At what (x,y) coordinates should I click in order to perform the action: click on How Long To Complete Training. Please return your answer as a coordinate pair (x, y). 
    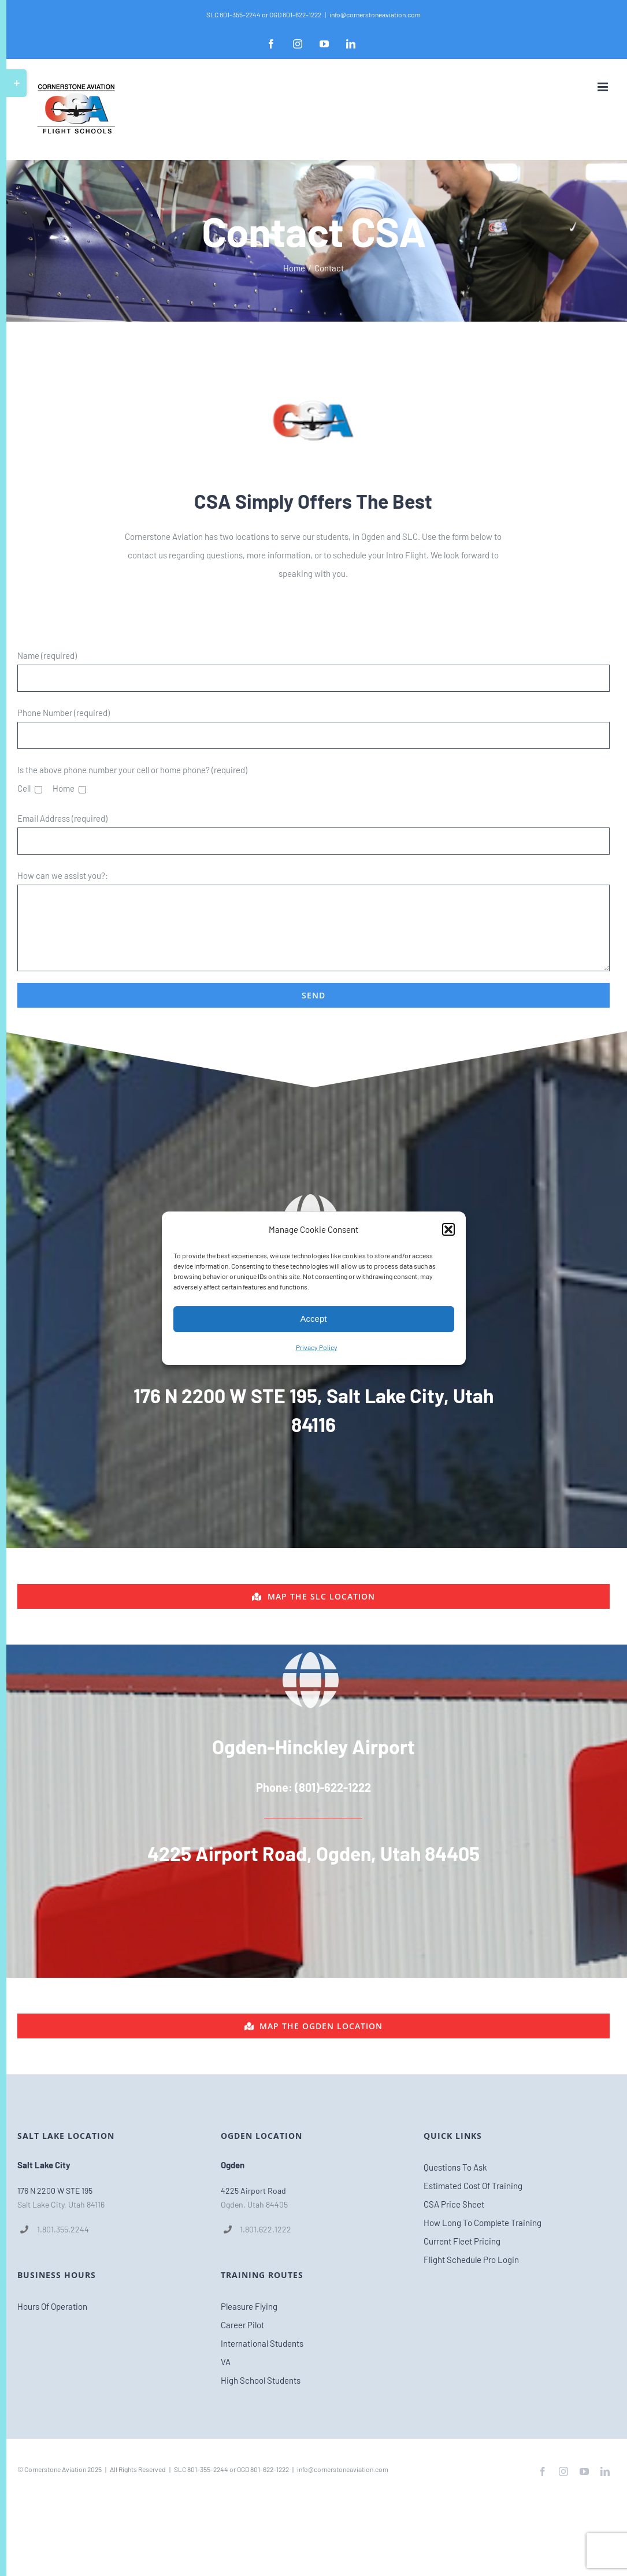
    Looking at the image, I should click on (482, 2222).